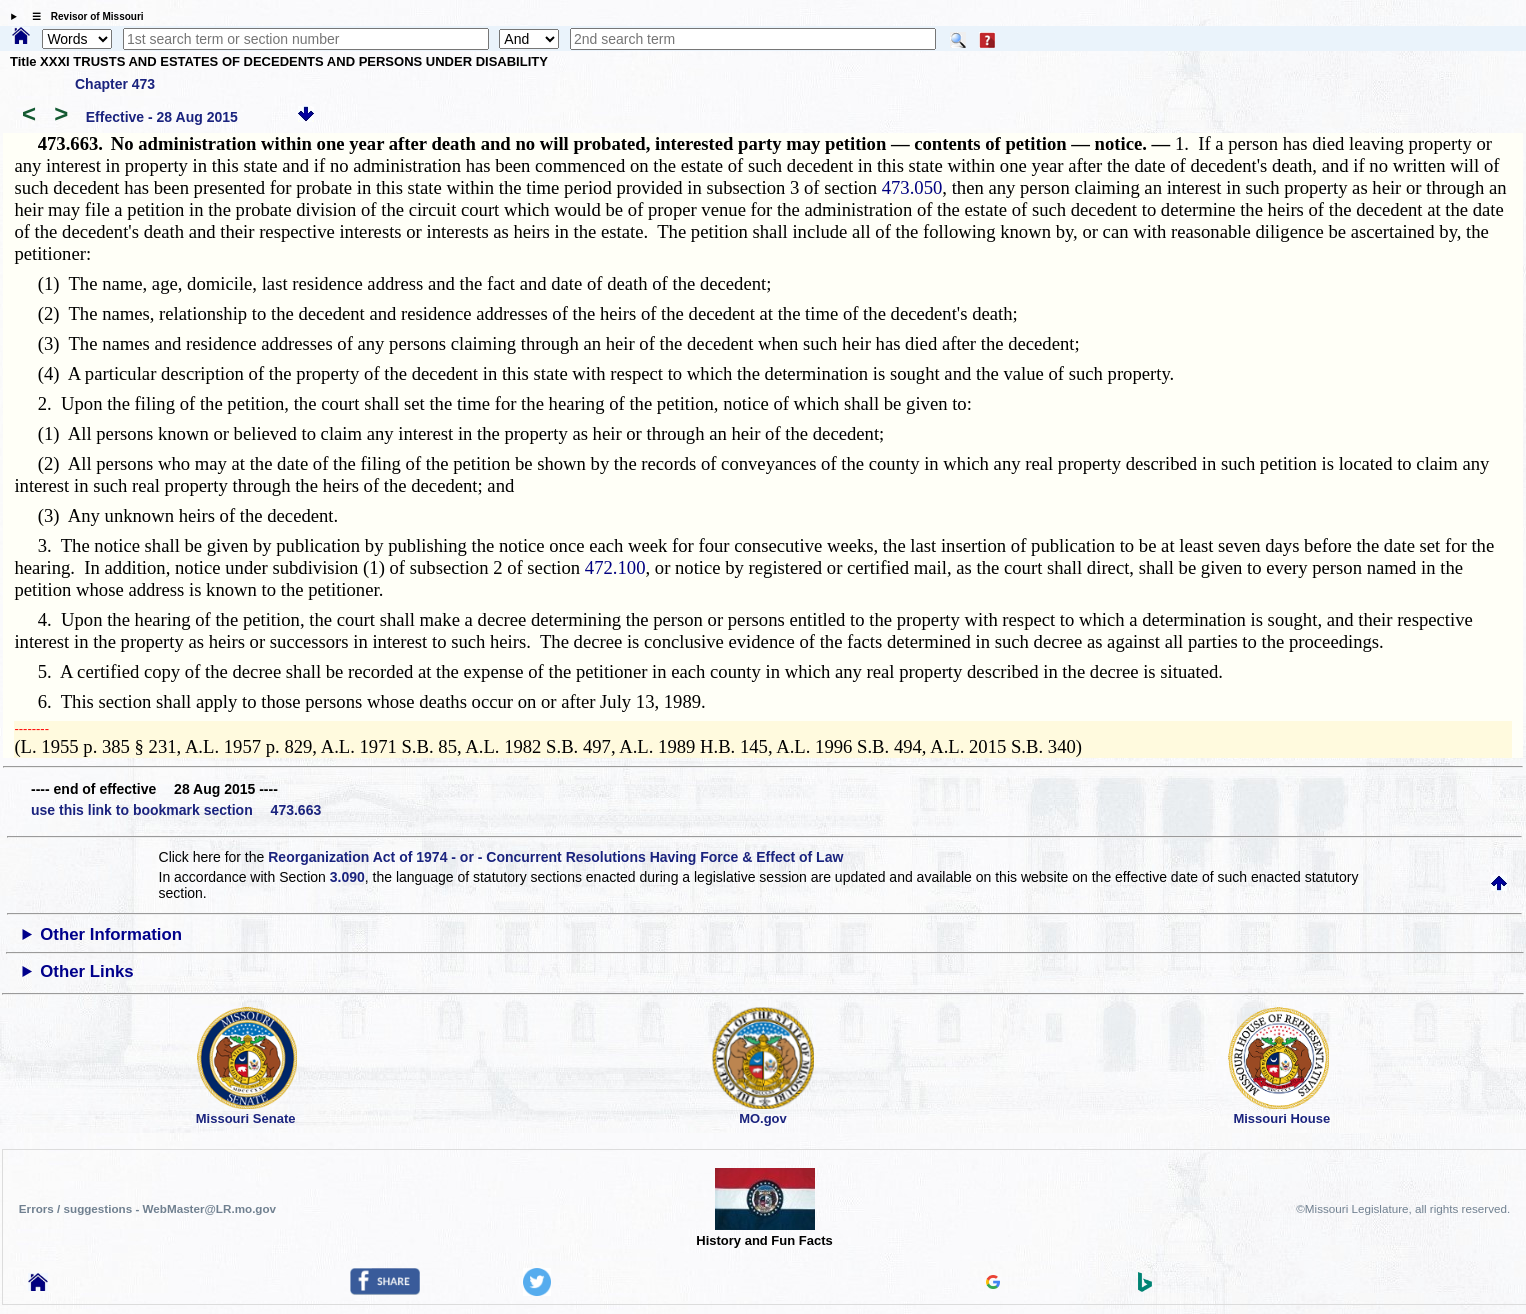  What do you see at coordinates (555, 857) in the screenshot?
I see `Reorganization Act of 1974 - or - Concurrent Resolutions Having Force & Effect of Law` at bounding box center [555, 857].